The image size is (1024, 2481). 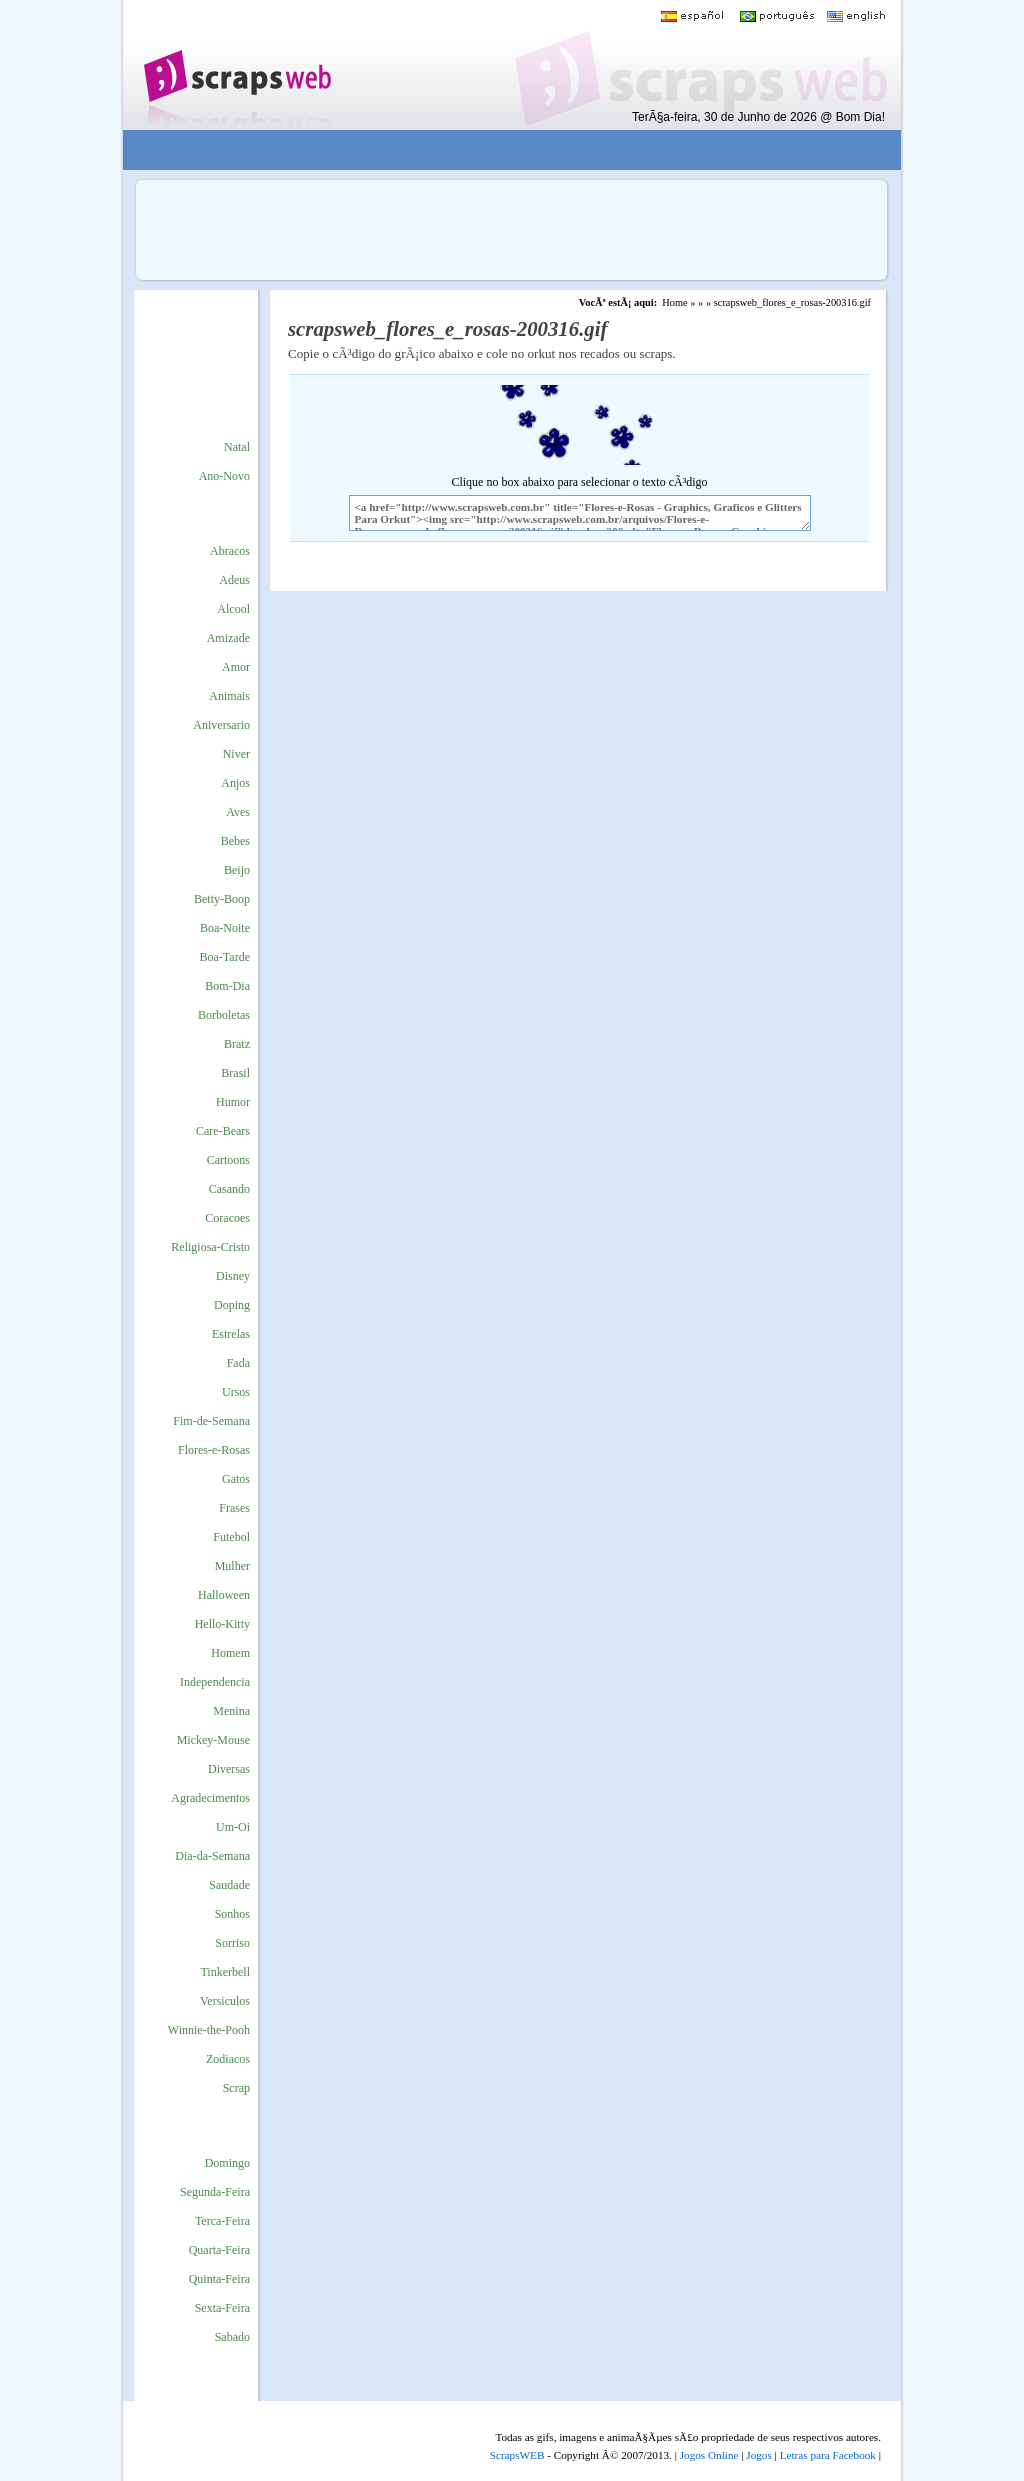 I want to click on Scrap, so click(x=236, y=2088).